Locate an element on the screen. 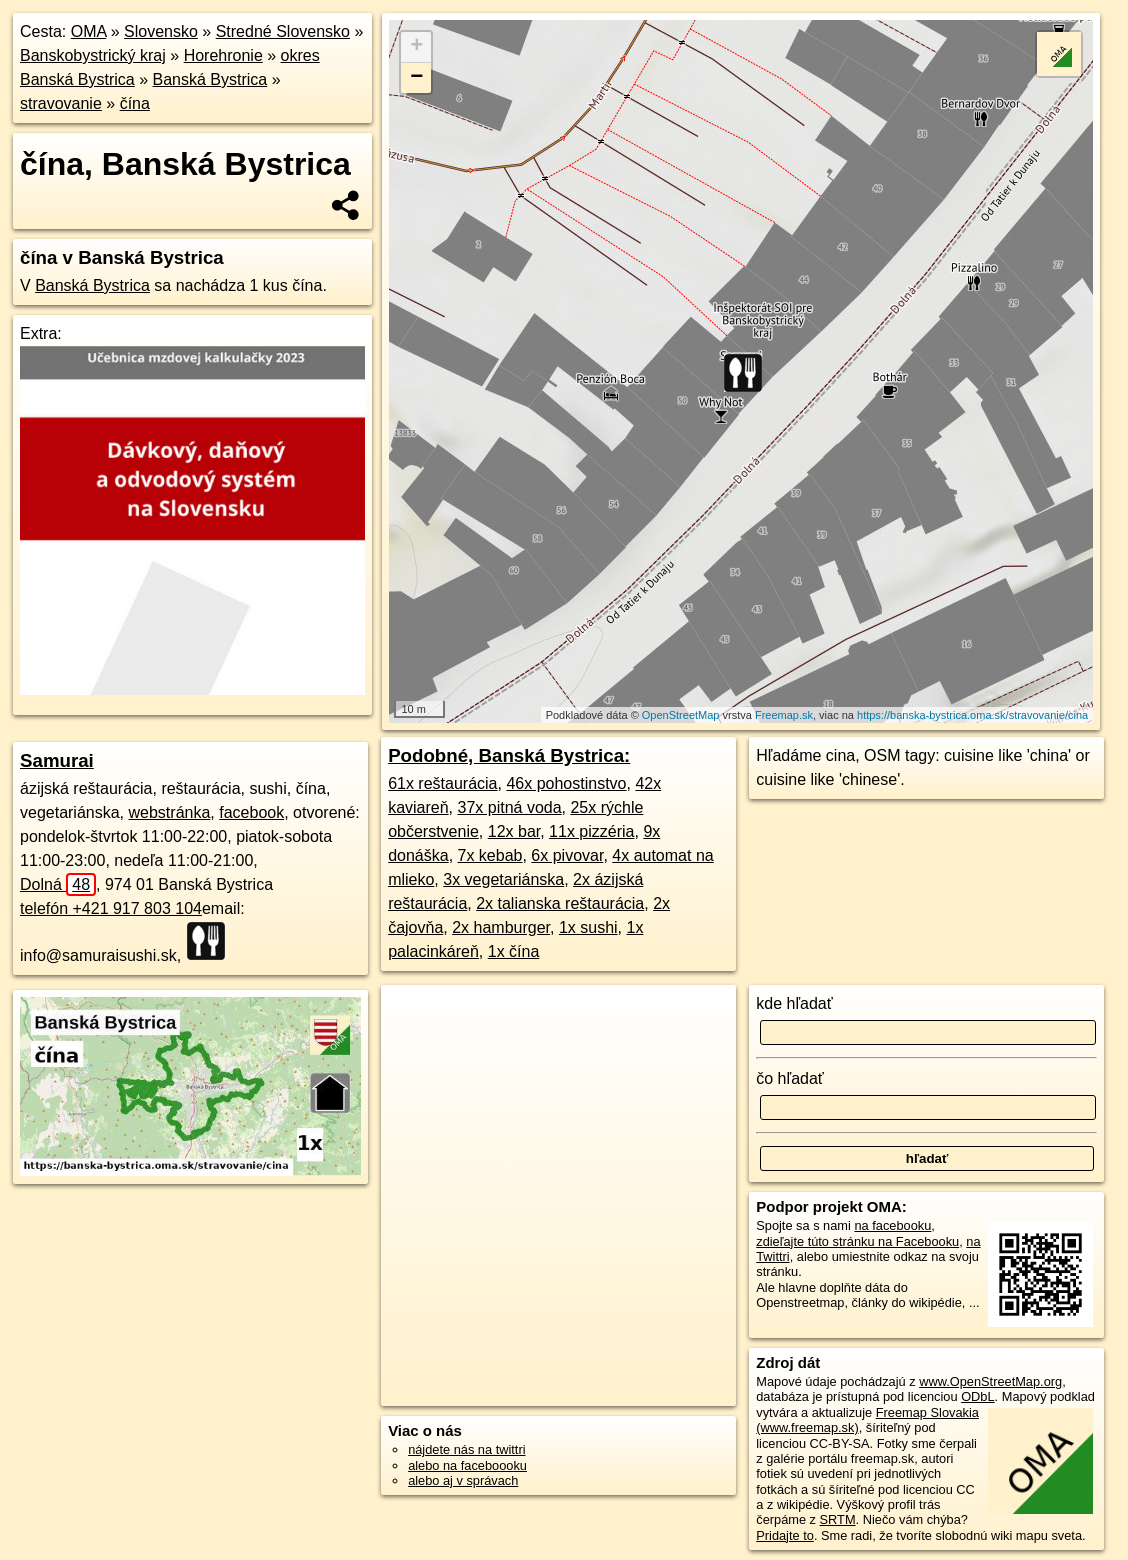 Image resolution: width=1128 pixels, height=1560 pixels. OpenStreetMap is located at coordinates (681, 715).